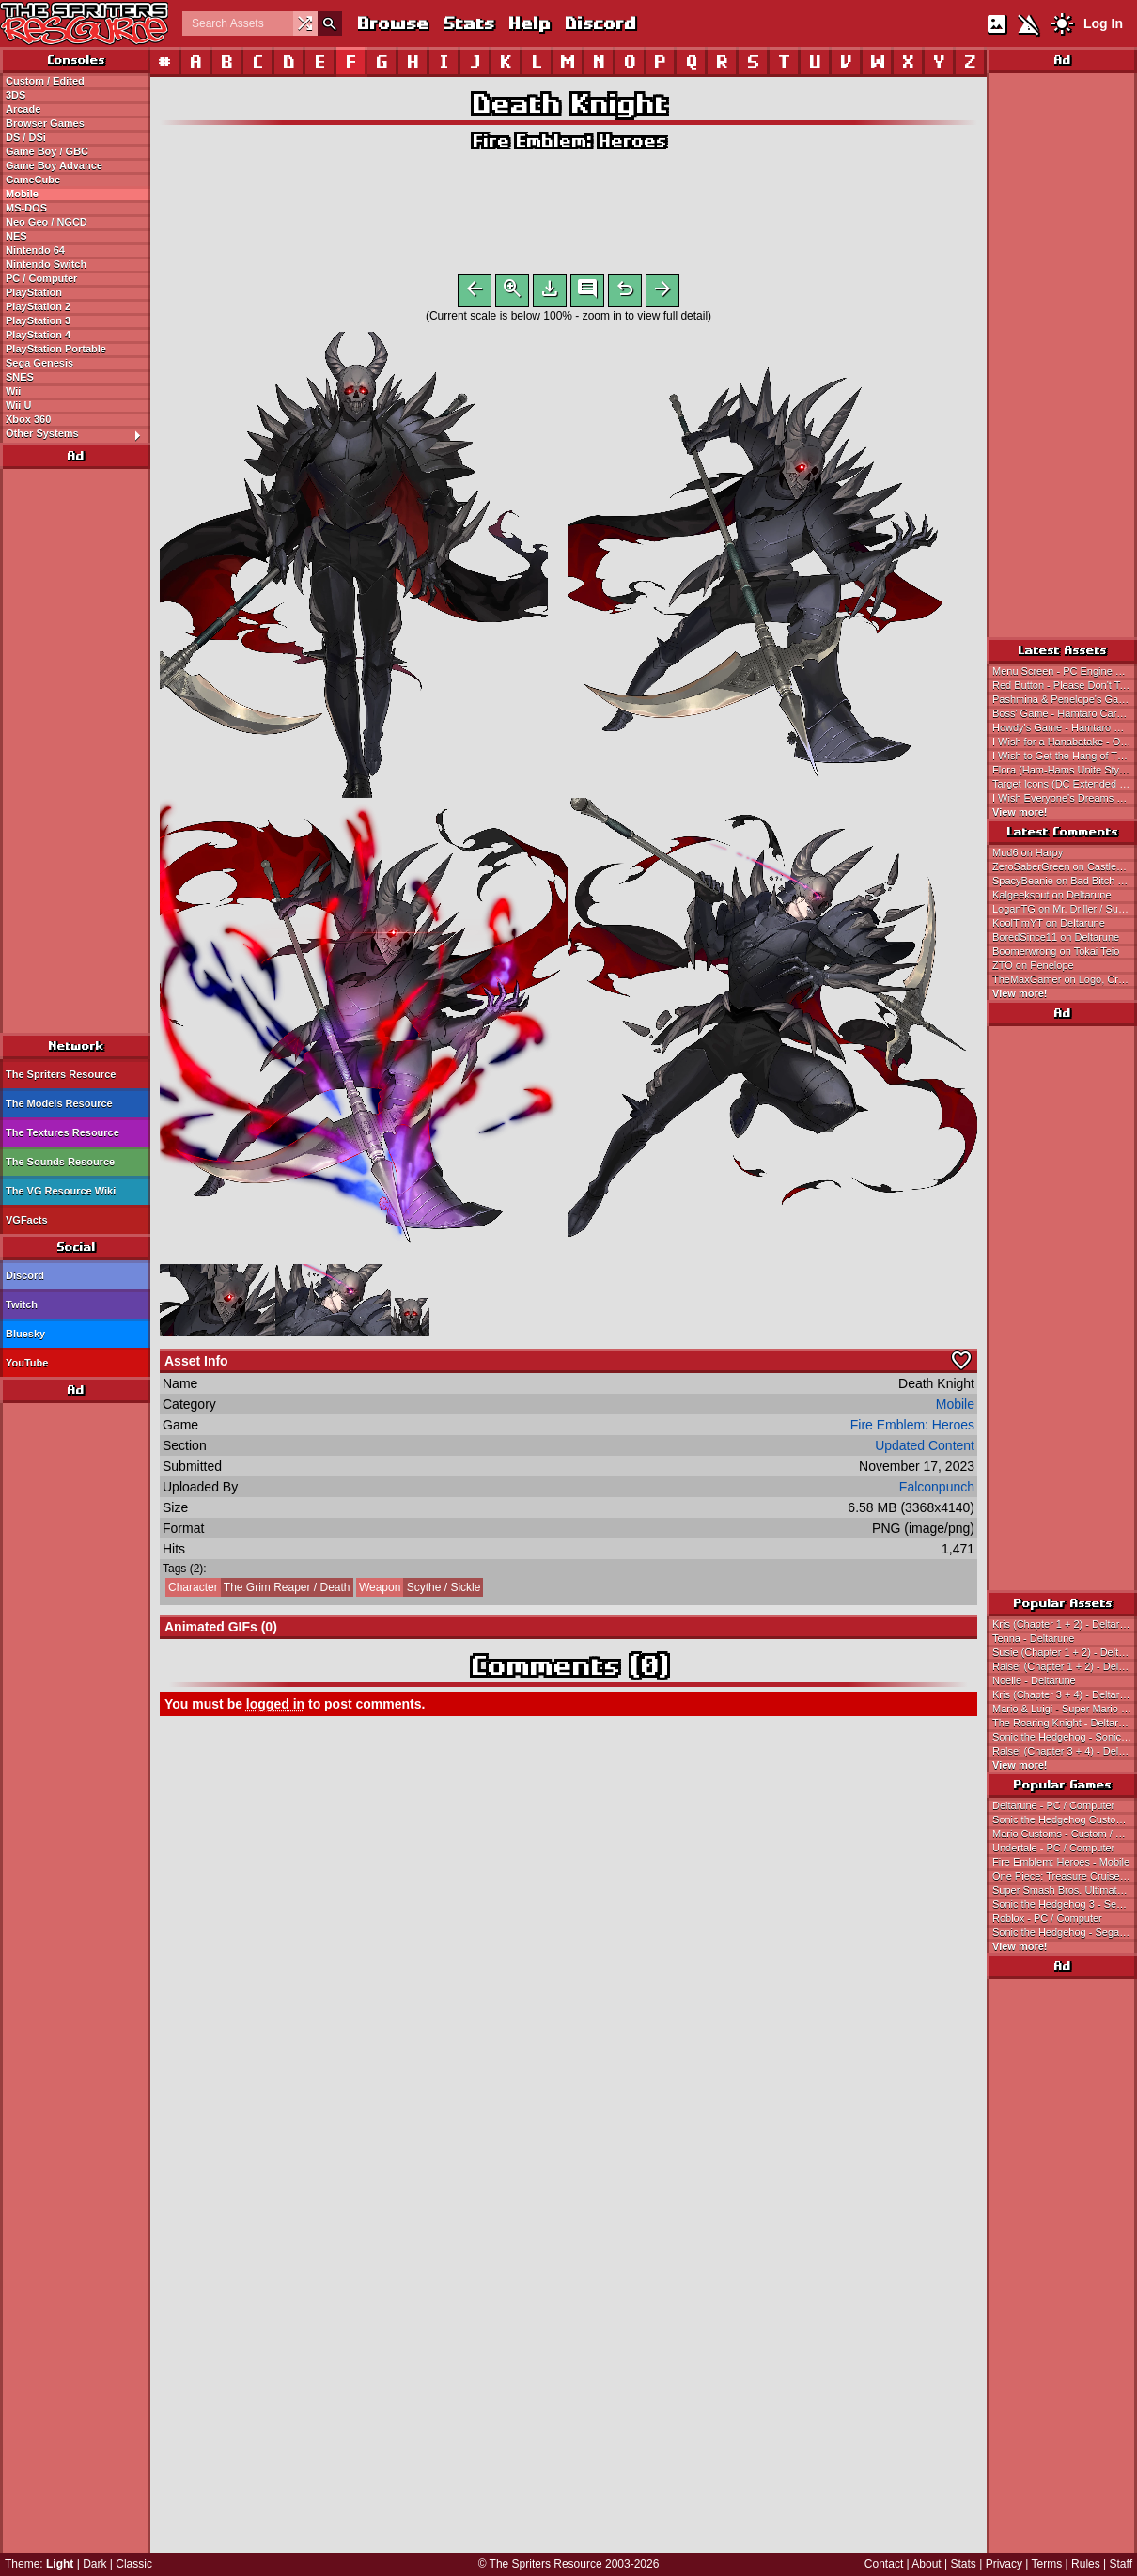  Describe the element at coordinates (924, 1449) in the screenshot. I see `Updated Content` at that location.